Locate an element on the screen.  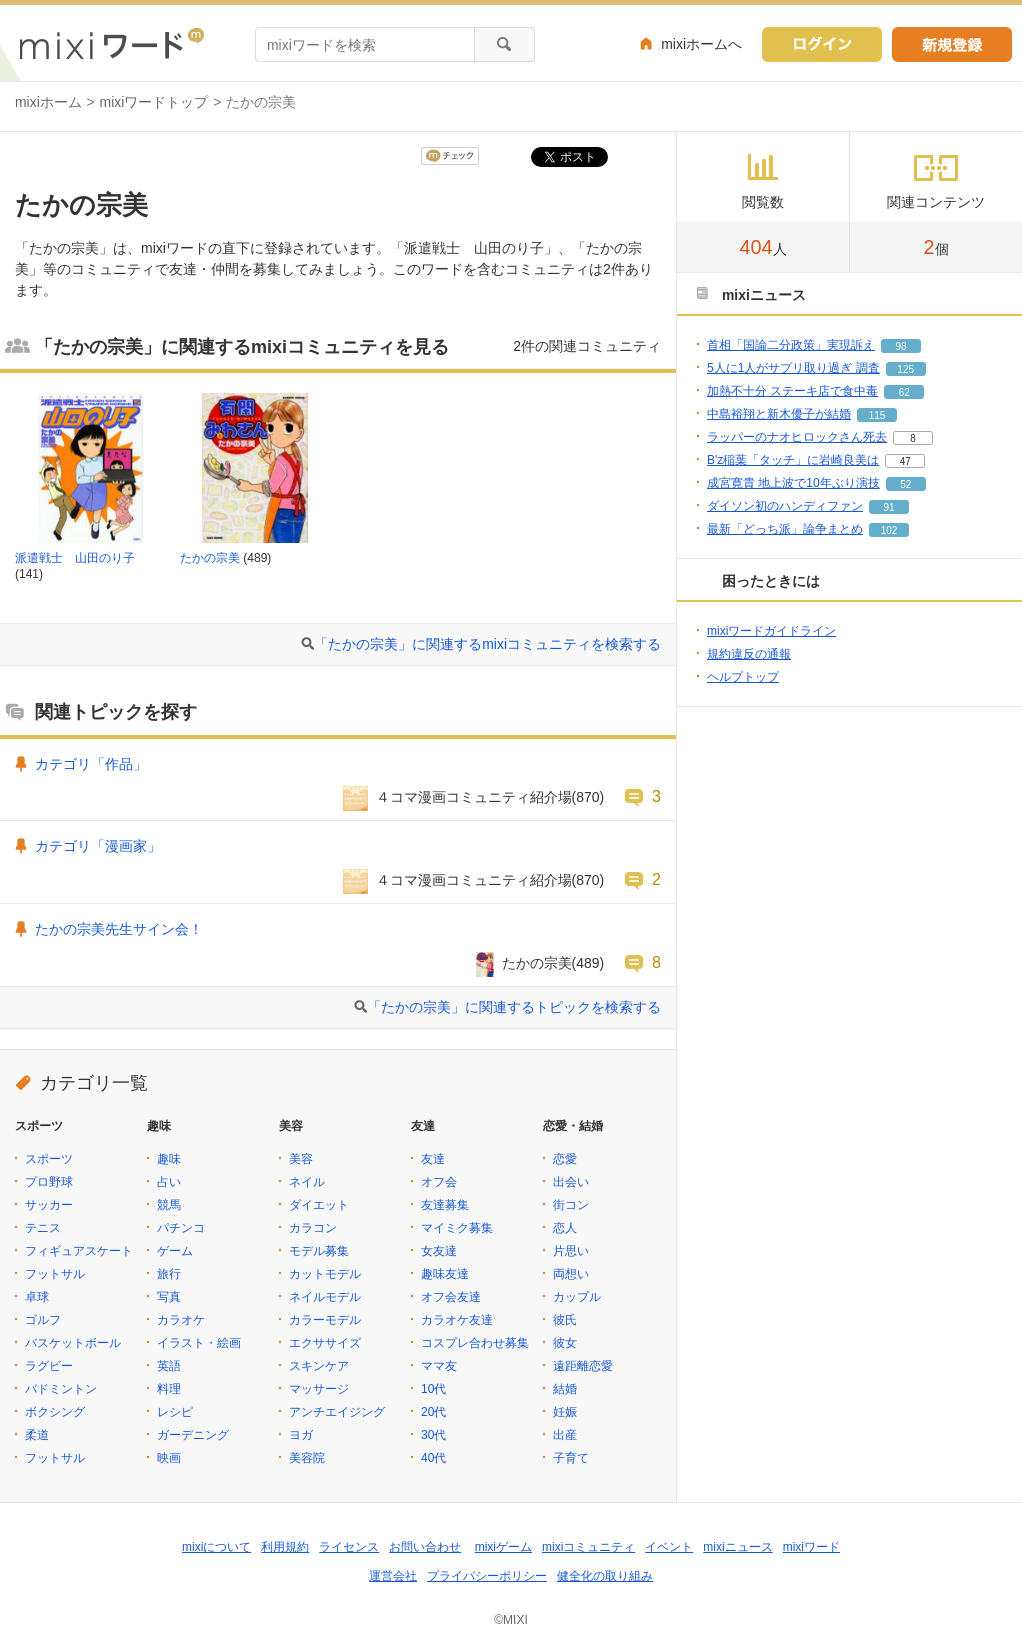
mixiコミュニティ is located at coordinates (588, 1547).